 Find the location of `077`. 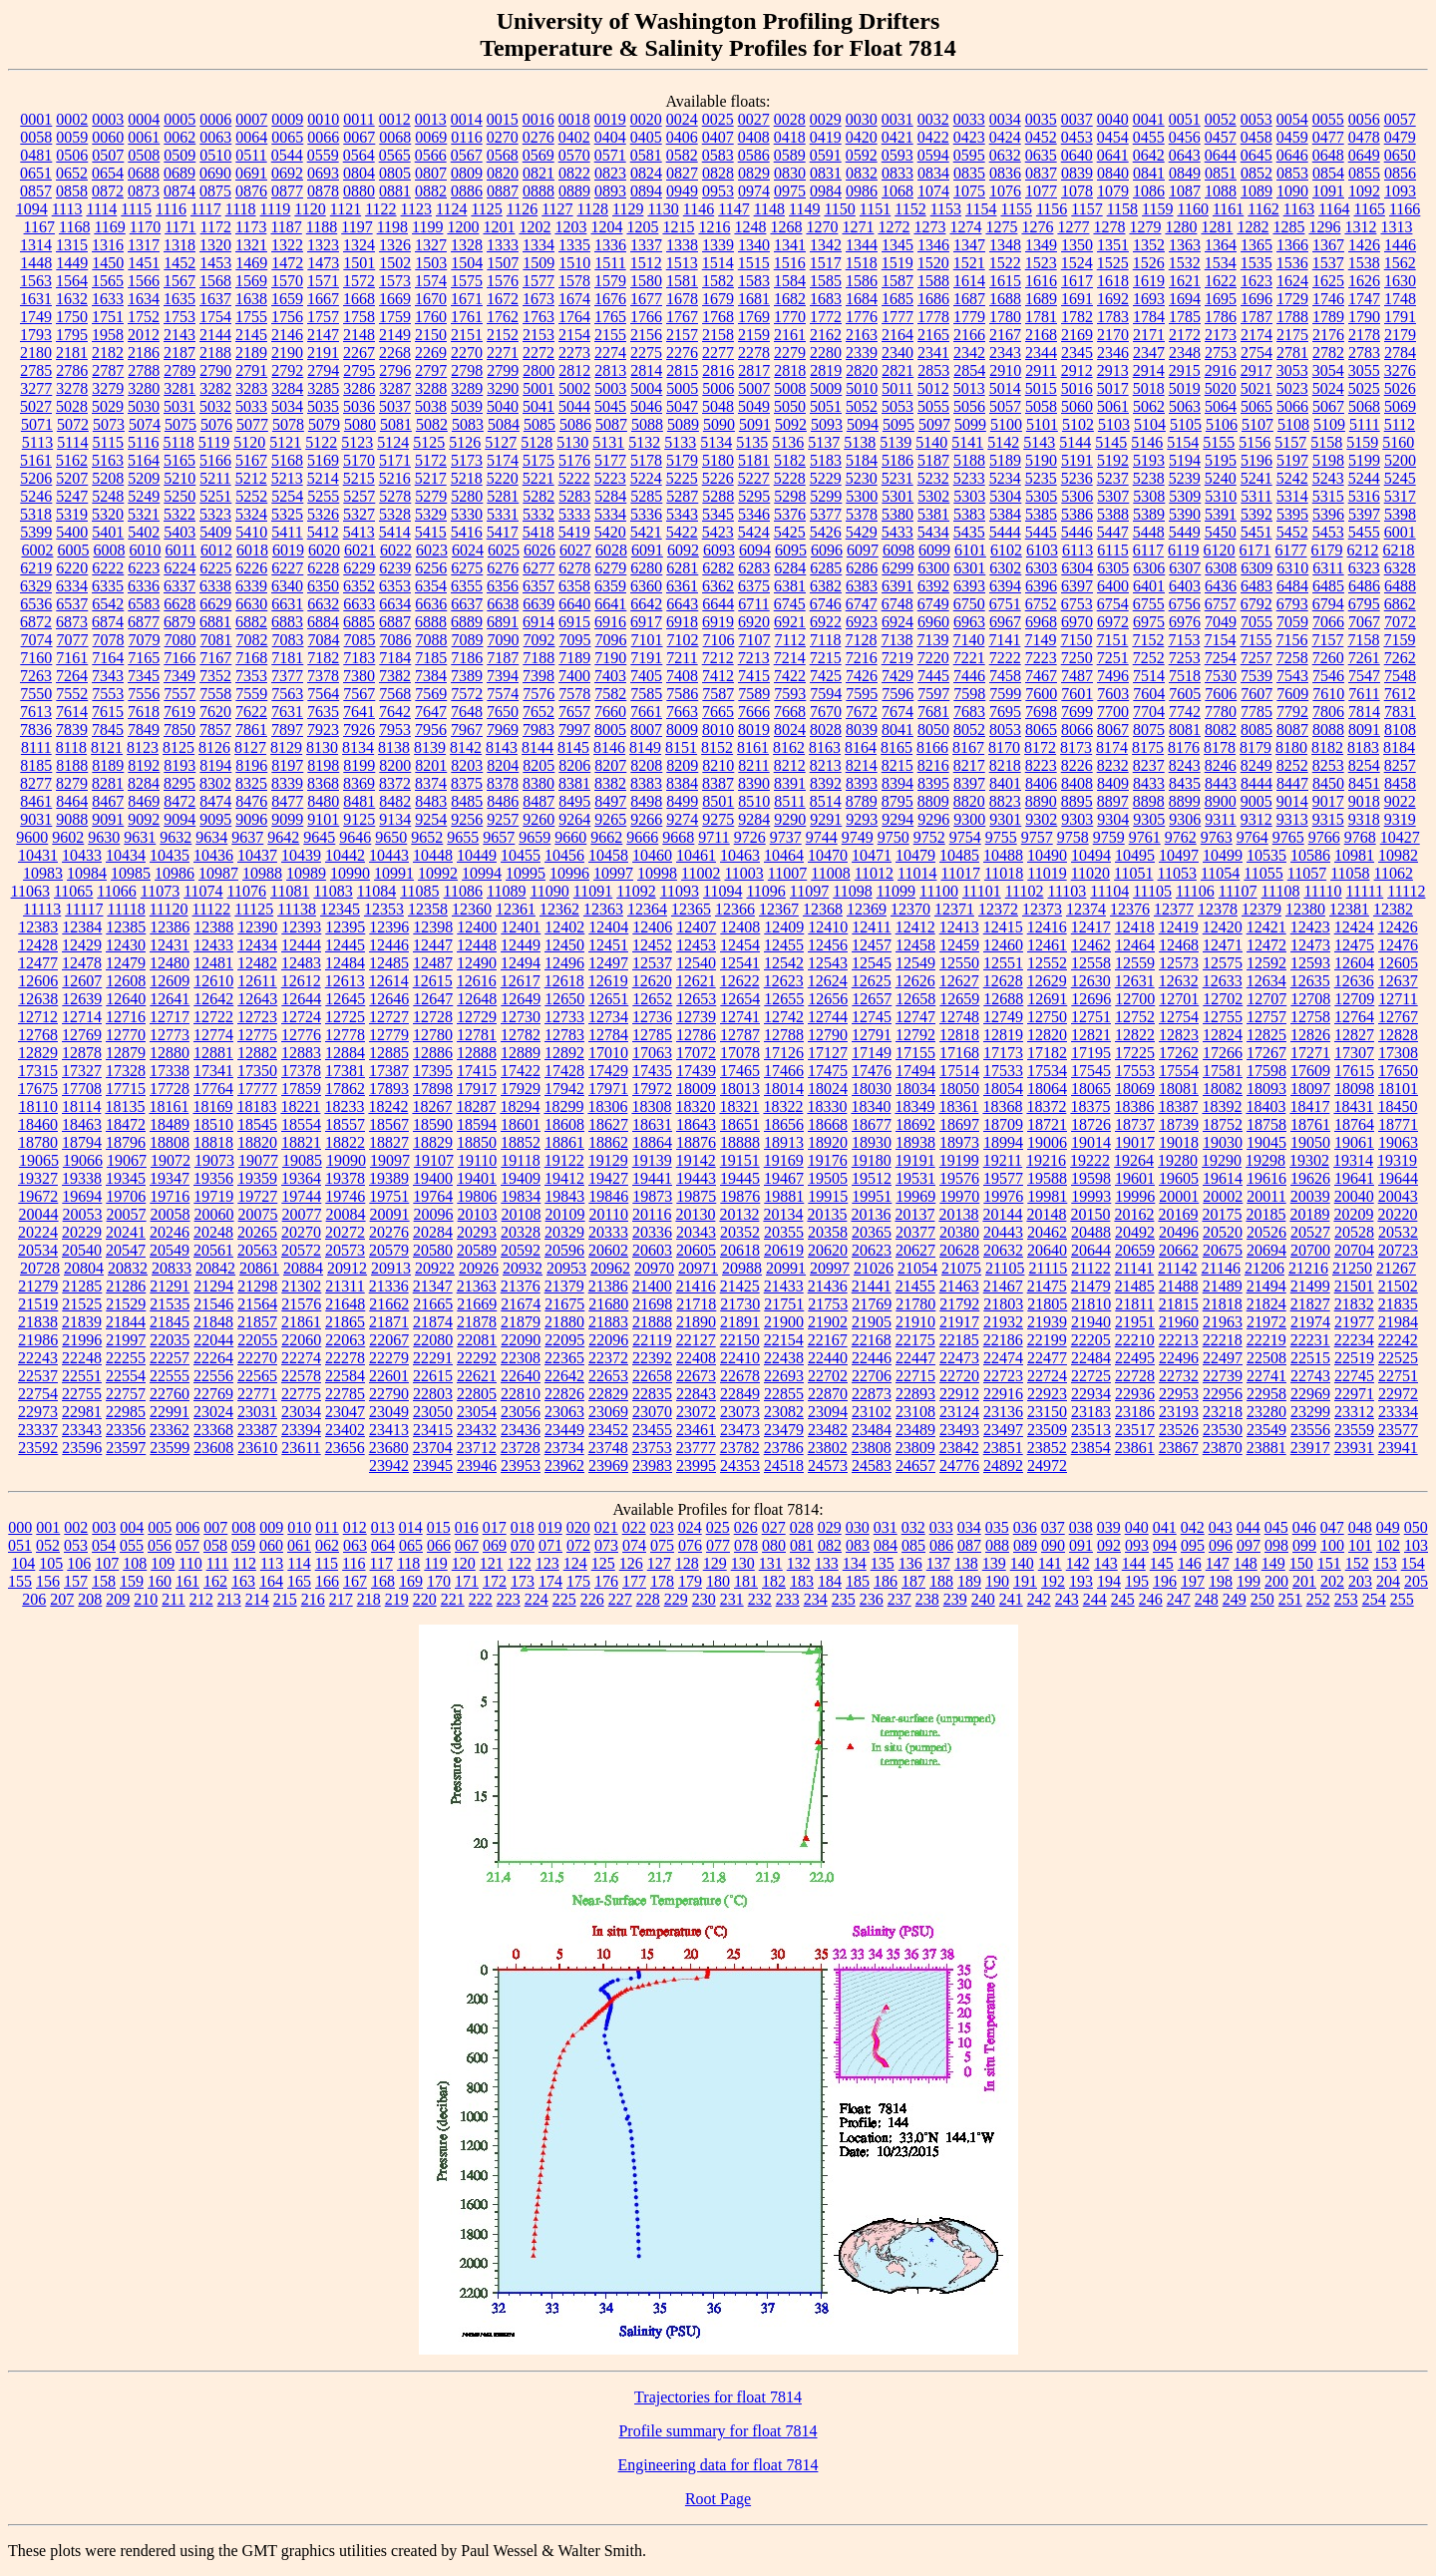

077 is located at coordinates (718, 1545).